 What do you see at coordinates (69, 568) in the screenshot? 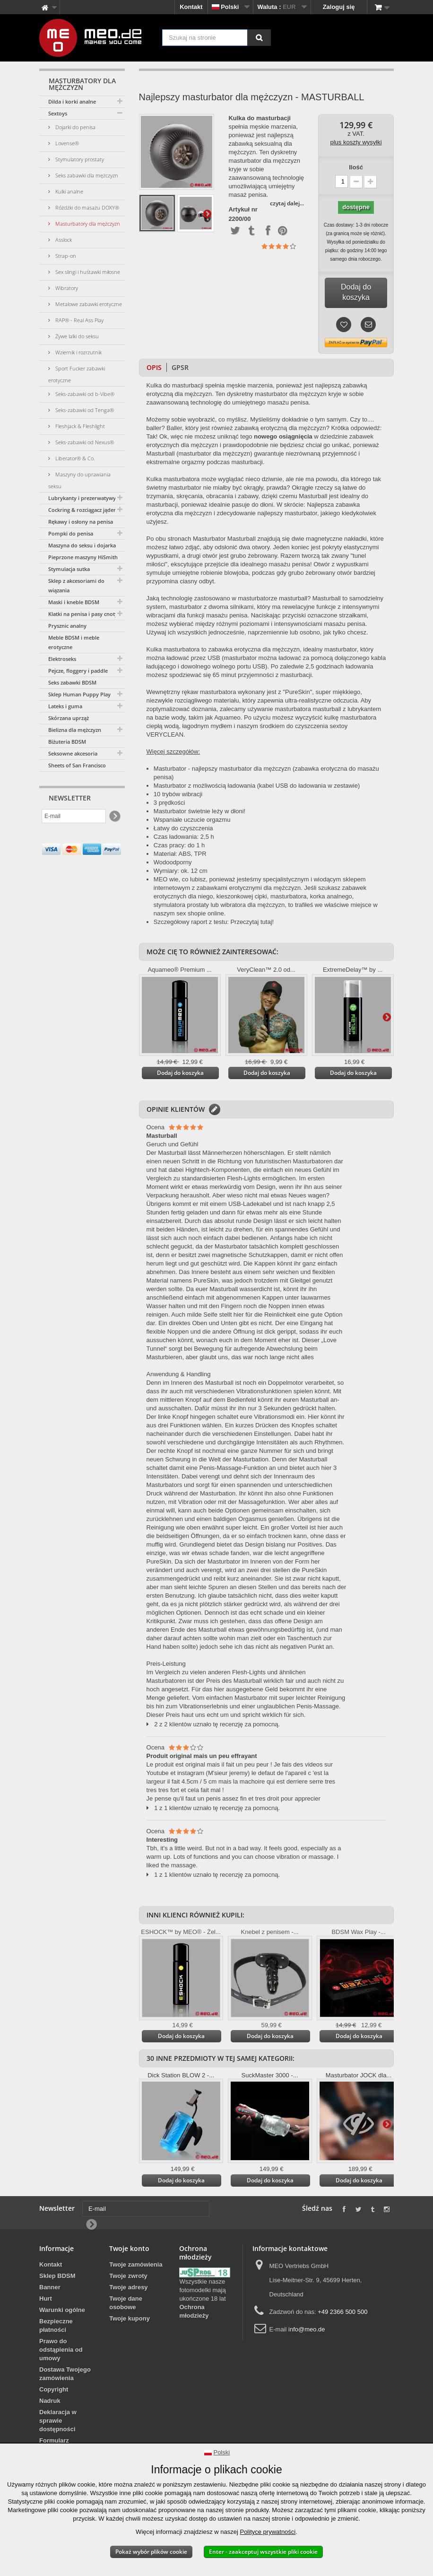
I see `Stymulacja sutka` at bounding box center [69, 568].